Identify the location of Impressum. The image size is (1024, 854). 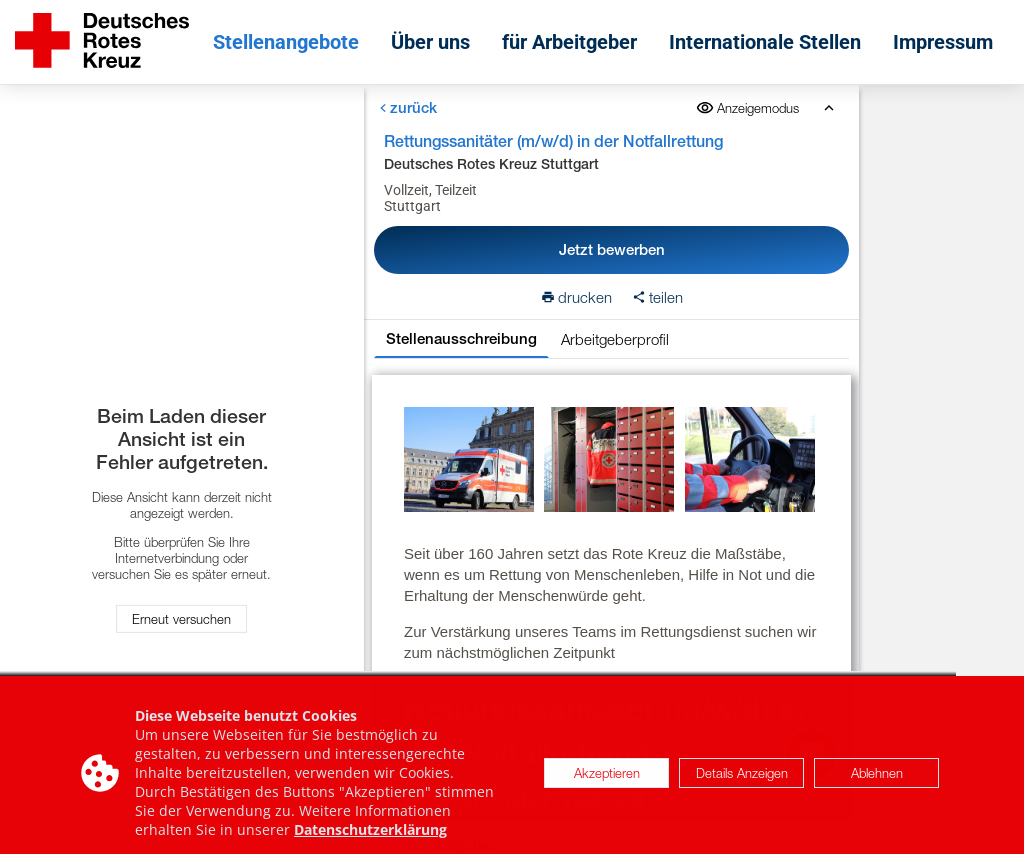
(943, 42).